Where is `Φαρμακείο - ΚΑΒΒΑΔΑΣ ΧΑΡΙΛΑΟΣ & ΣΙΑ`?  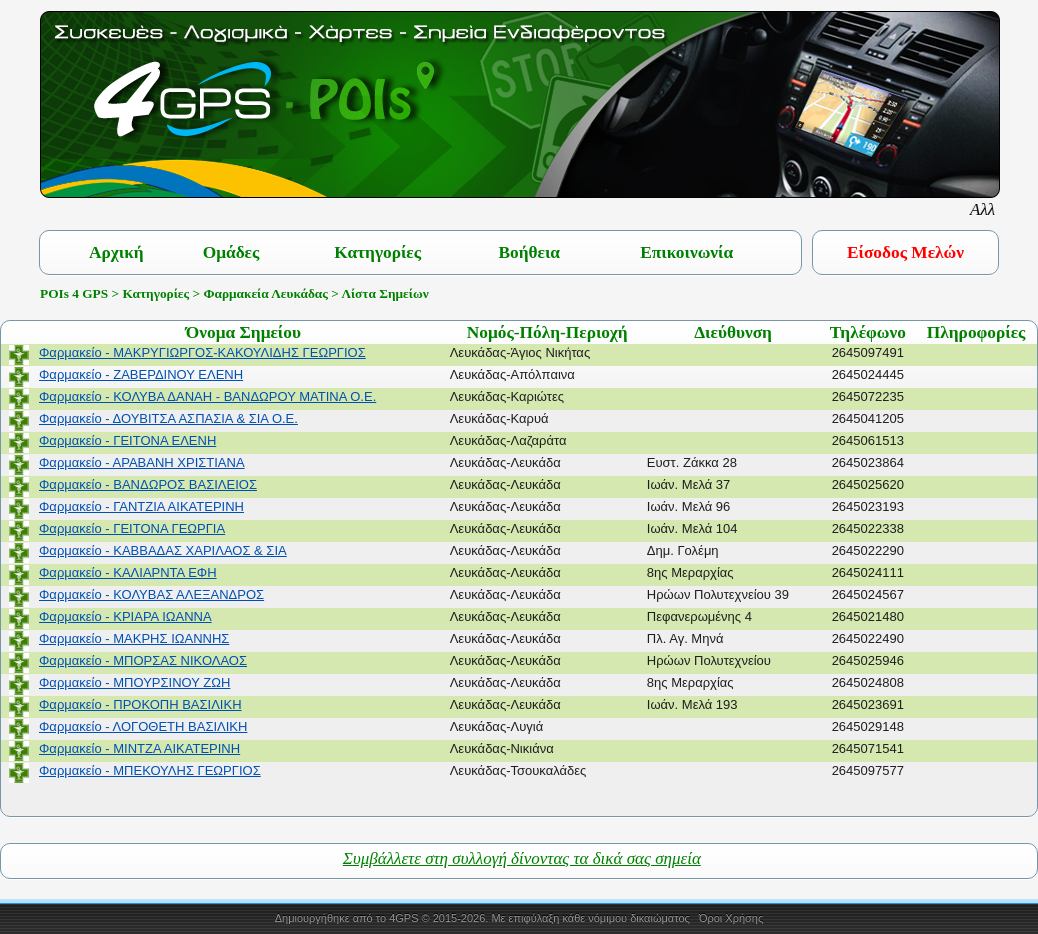 Φαρμακείο - ΚΑΒΒΑΔΑΣ ΧΑΡΙΛΑΟΣ & ΣΙΑ is located at coordinates (163, 550).